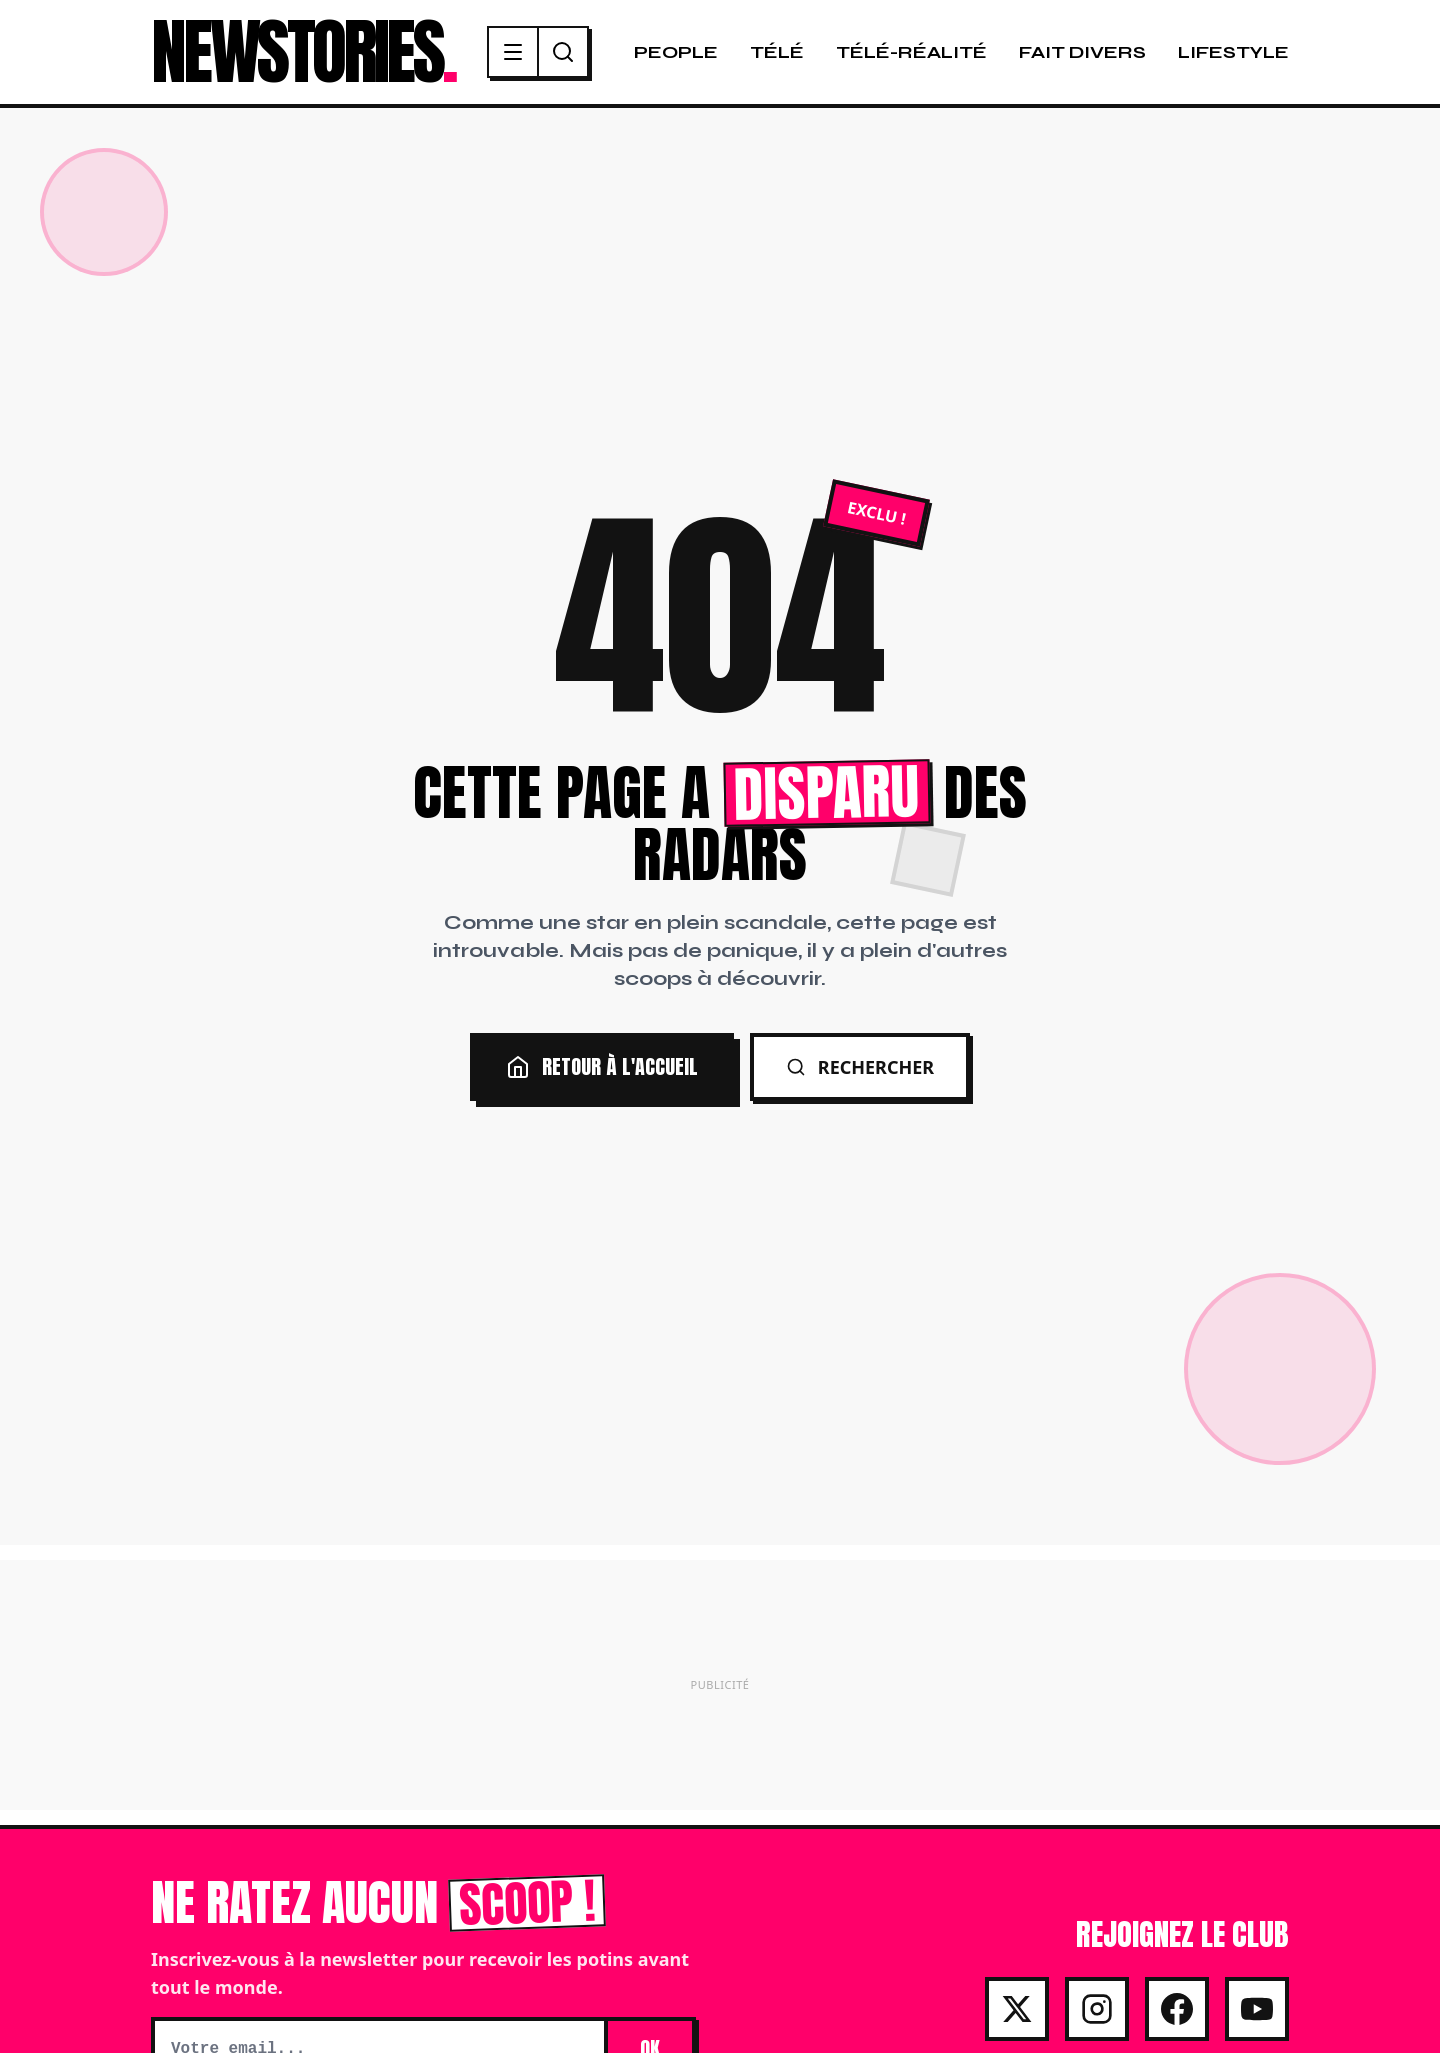 Image resolution: width=1440 pixels, height=2053 pixels. I want to click on Lifestyle, so click(1233, 52).